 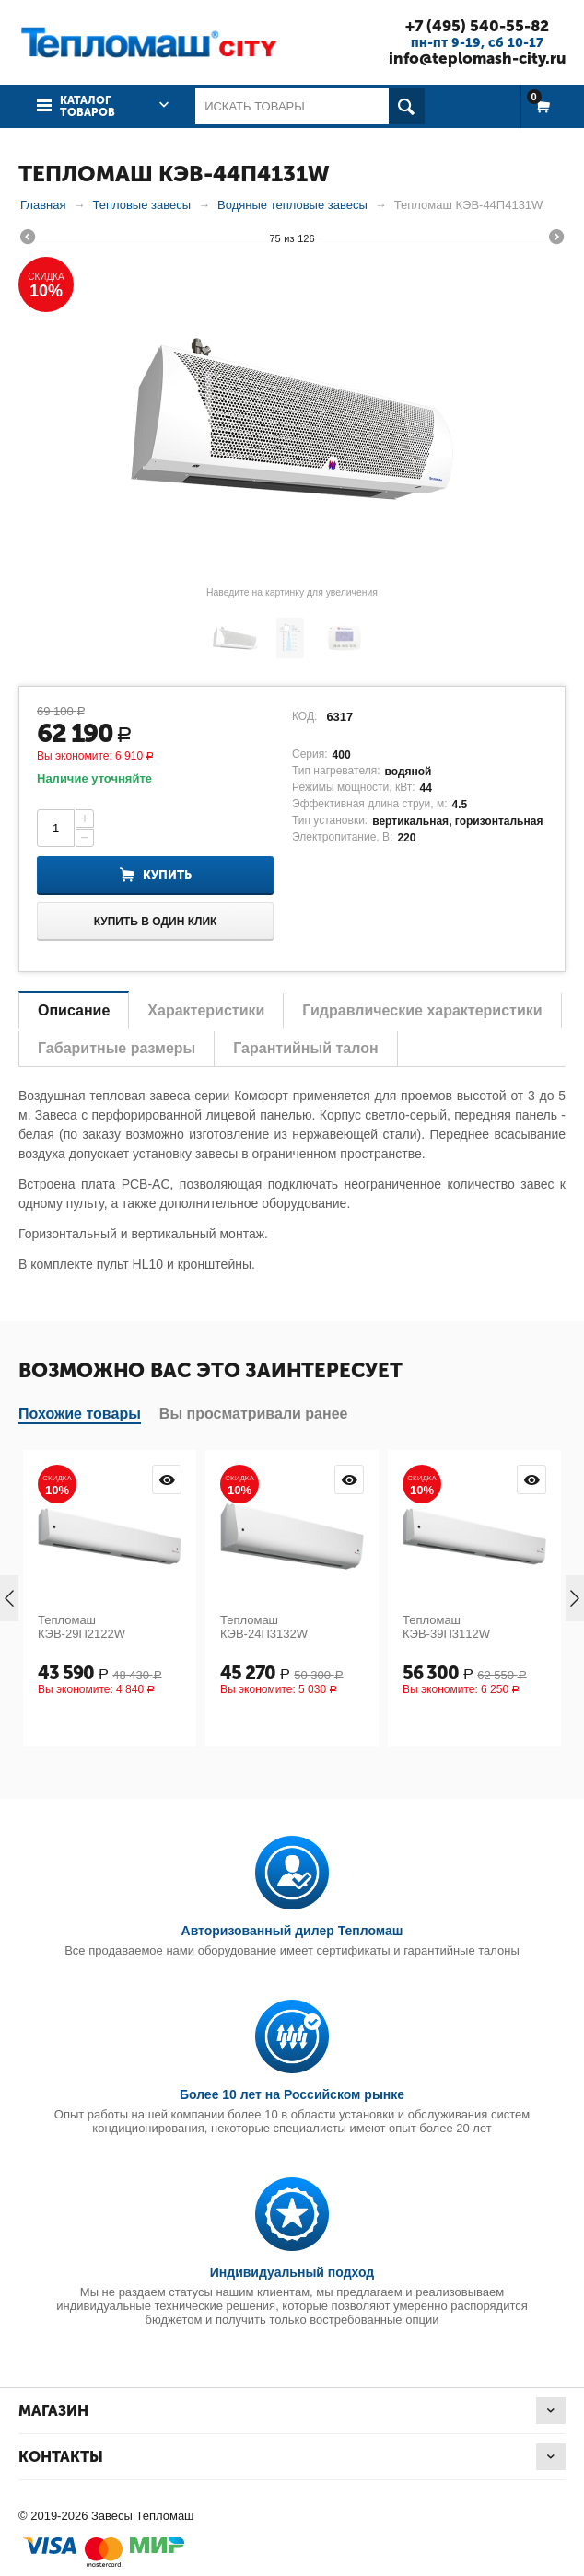 I want to click on Купить, so click(x=167, y=875).